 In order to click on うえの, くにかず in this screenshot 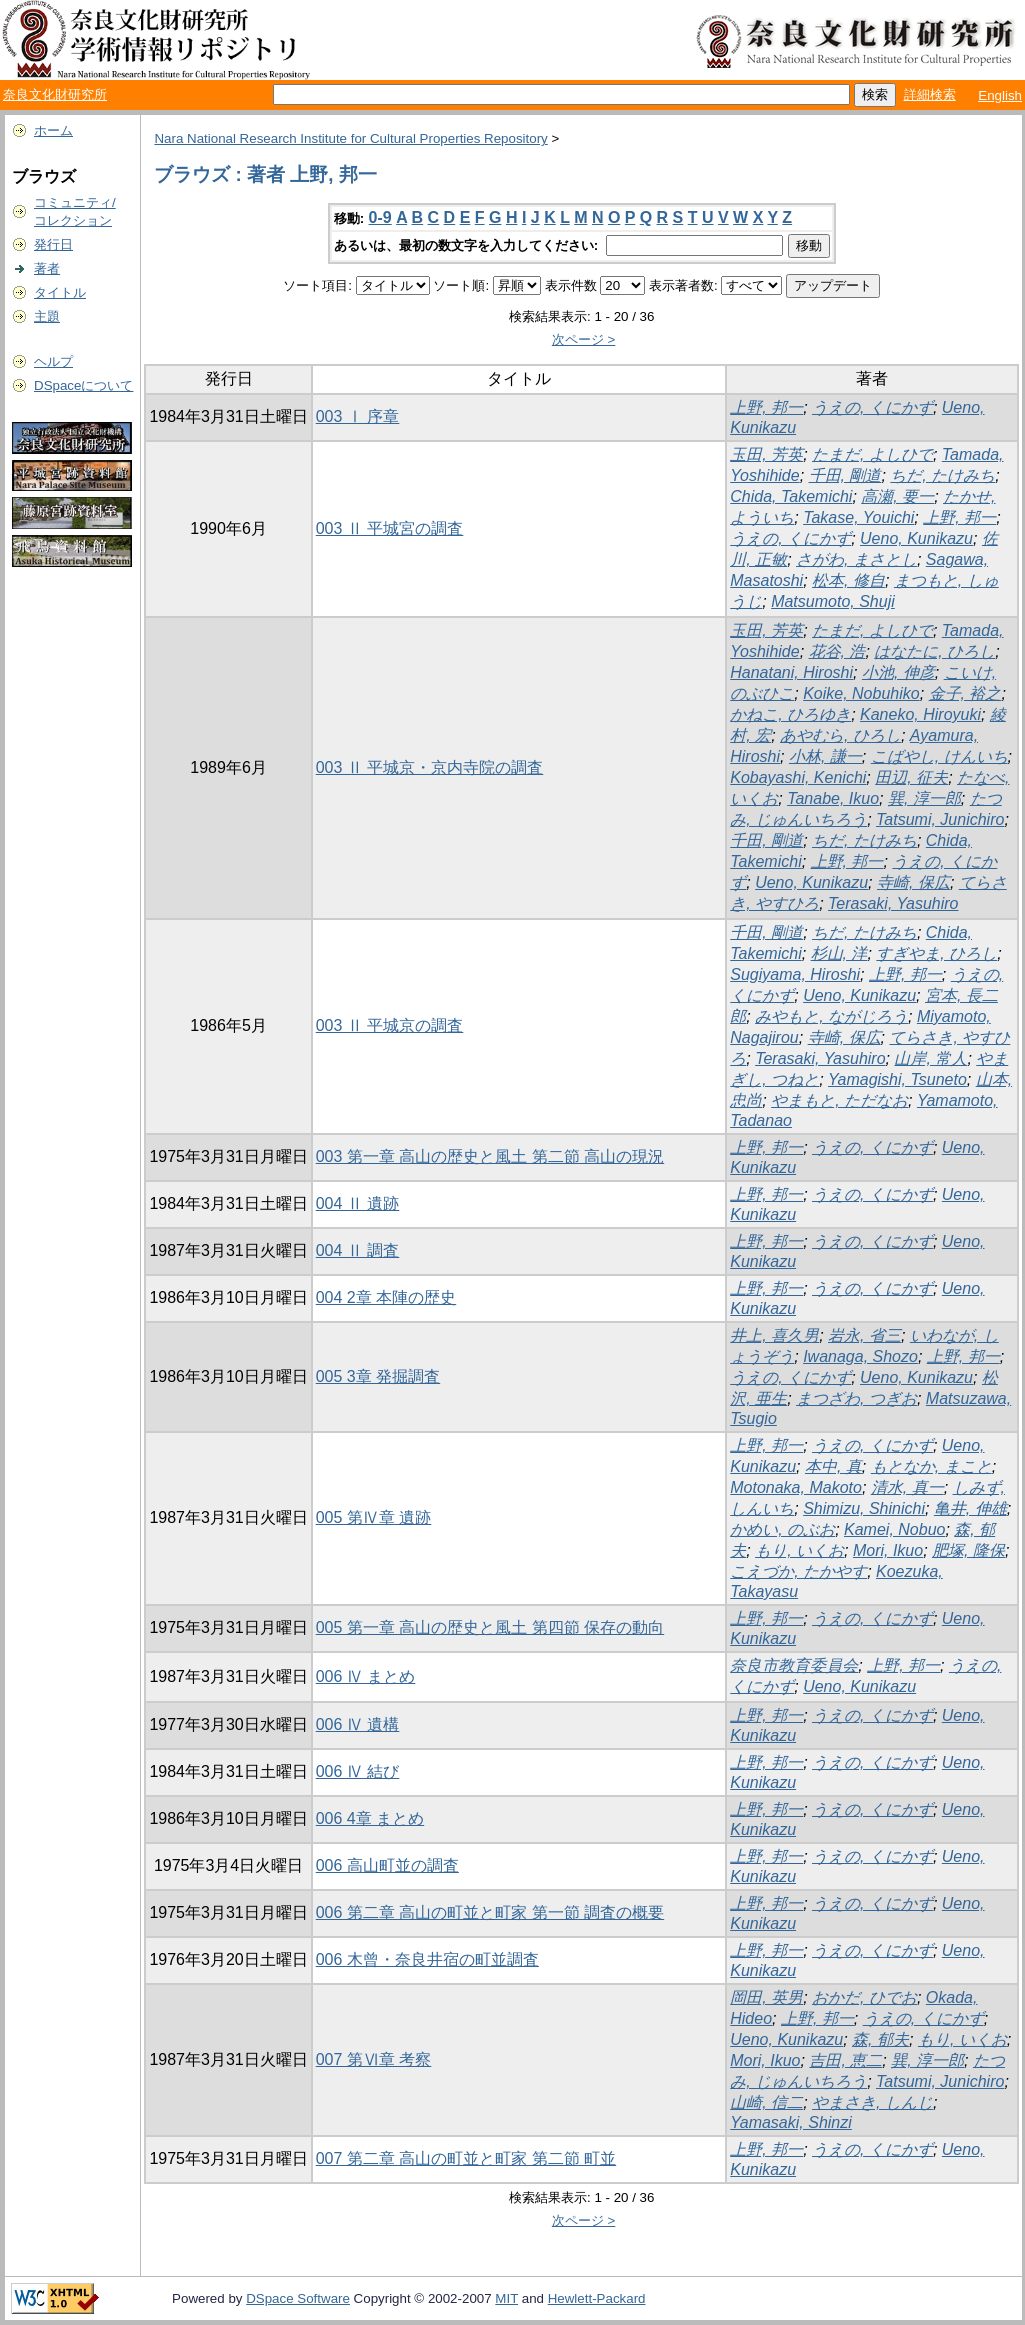, I will do `click(872, 407)`.